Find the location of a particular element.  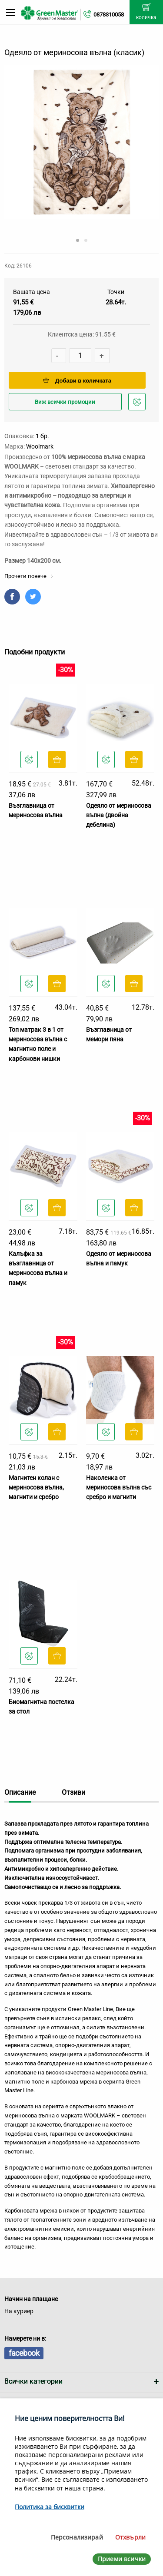

0878310058 is located at coordinates (108, 14).